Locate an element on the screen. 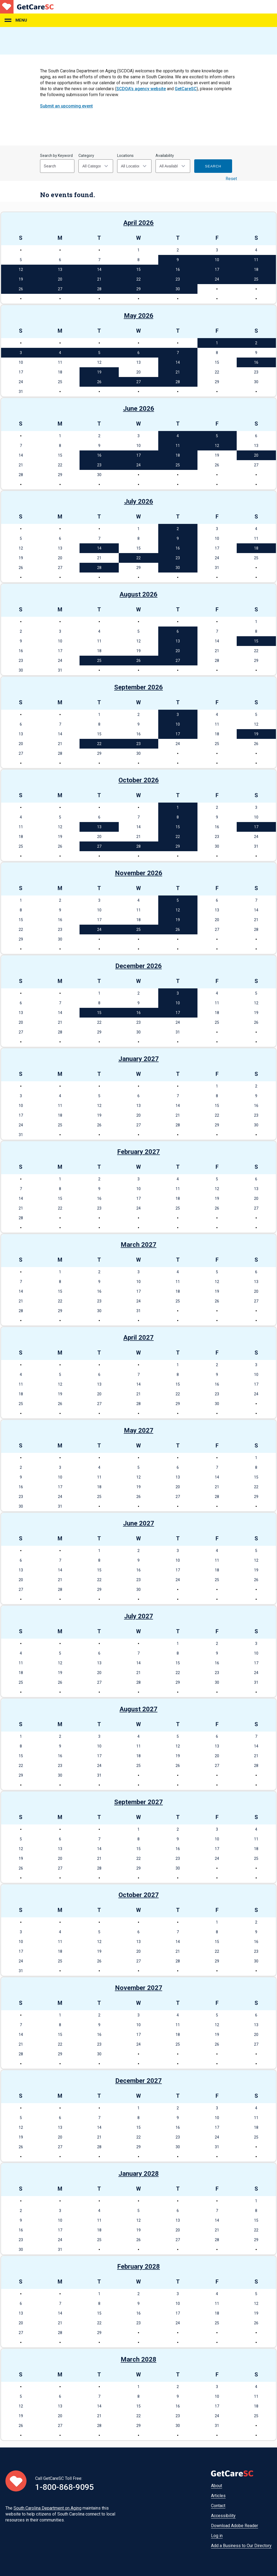 This screenshot has height=2576, width=277. About is located at coordinates (216, 2485).